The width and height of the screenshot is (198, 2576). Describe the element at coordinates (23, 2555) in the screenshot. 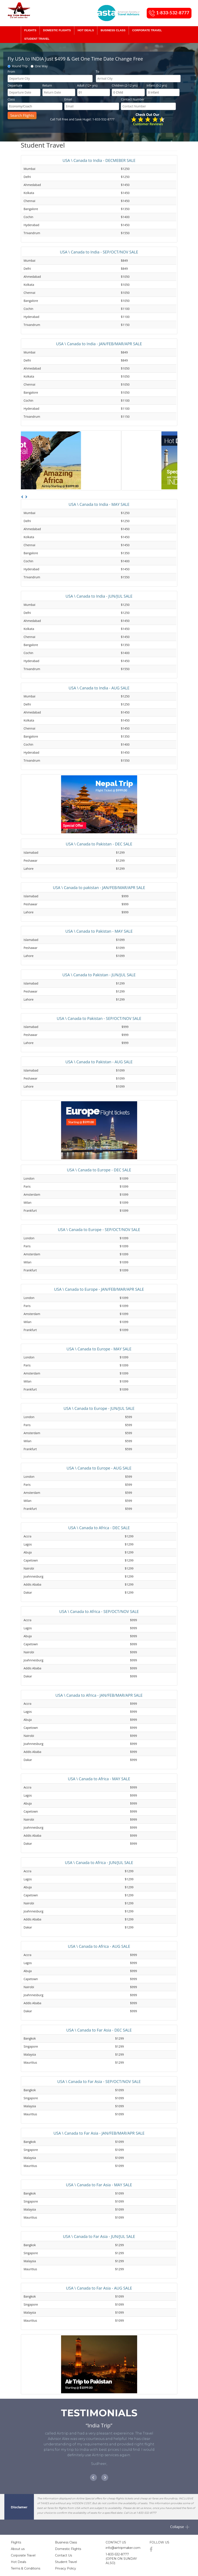

I see `Corporate Travel` at that location.